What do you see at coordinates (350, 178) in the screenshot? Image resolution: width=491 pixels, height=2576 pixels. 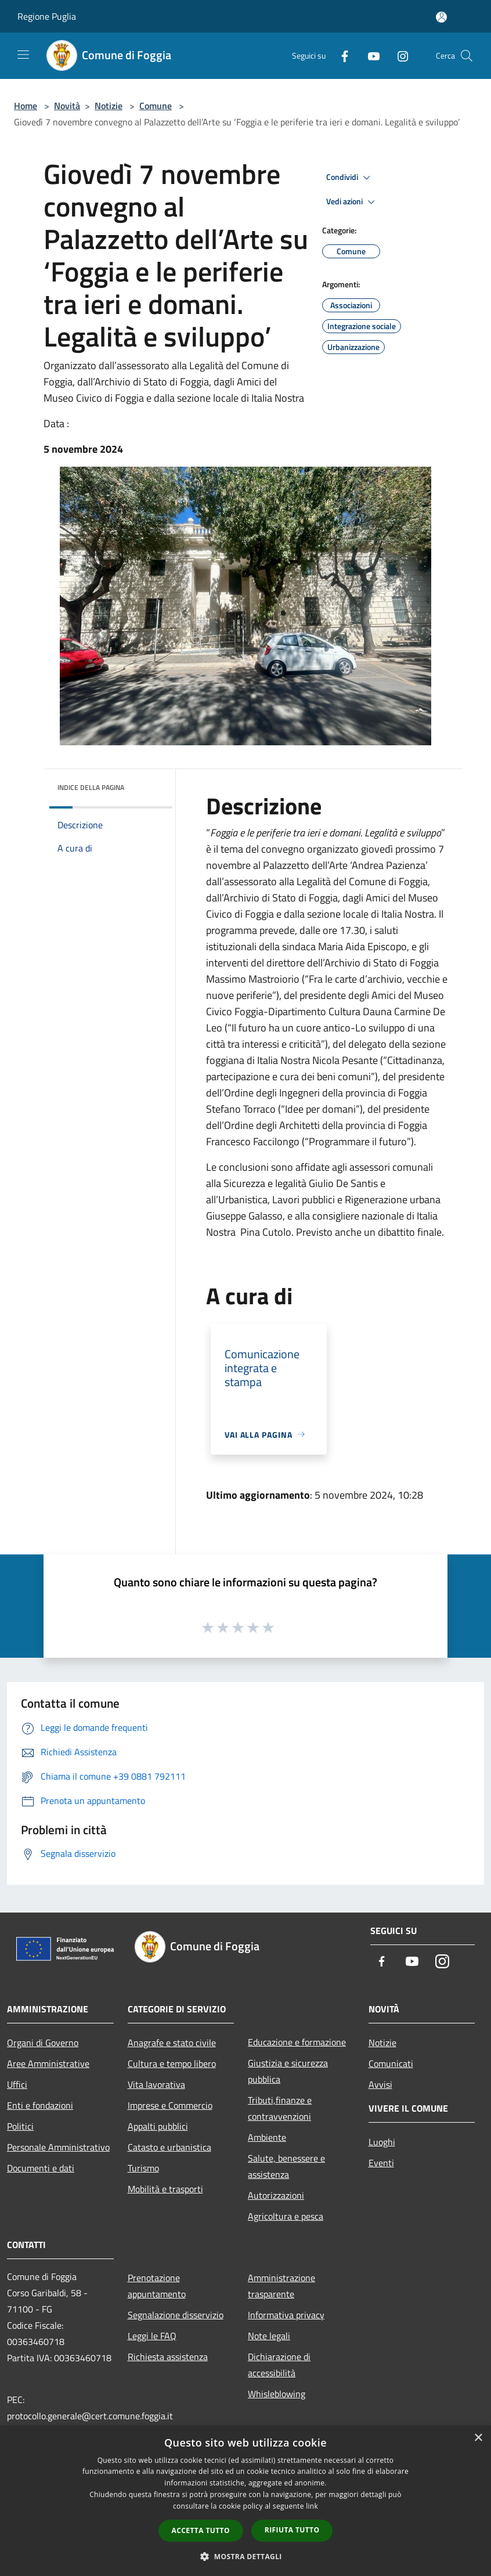 I see `Condividi` at bounding box center [350, 178].